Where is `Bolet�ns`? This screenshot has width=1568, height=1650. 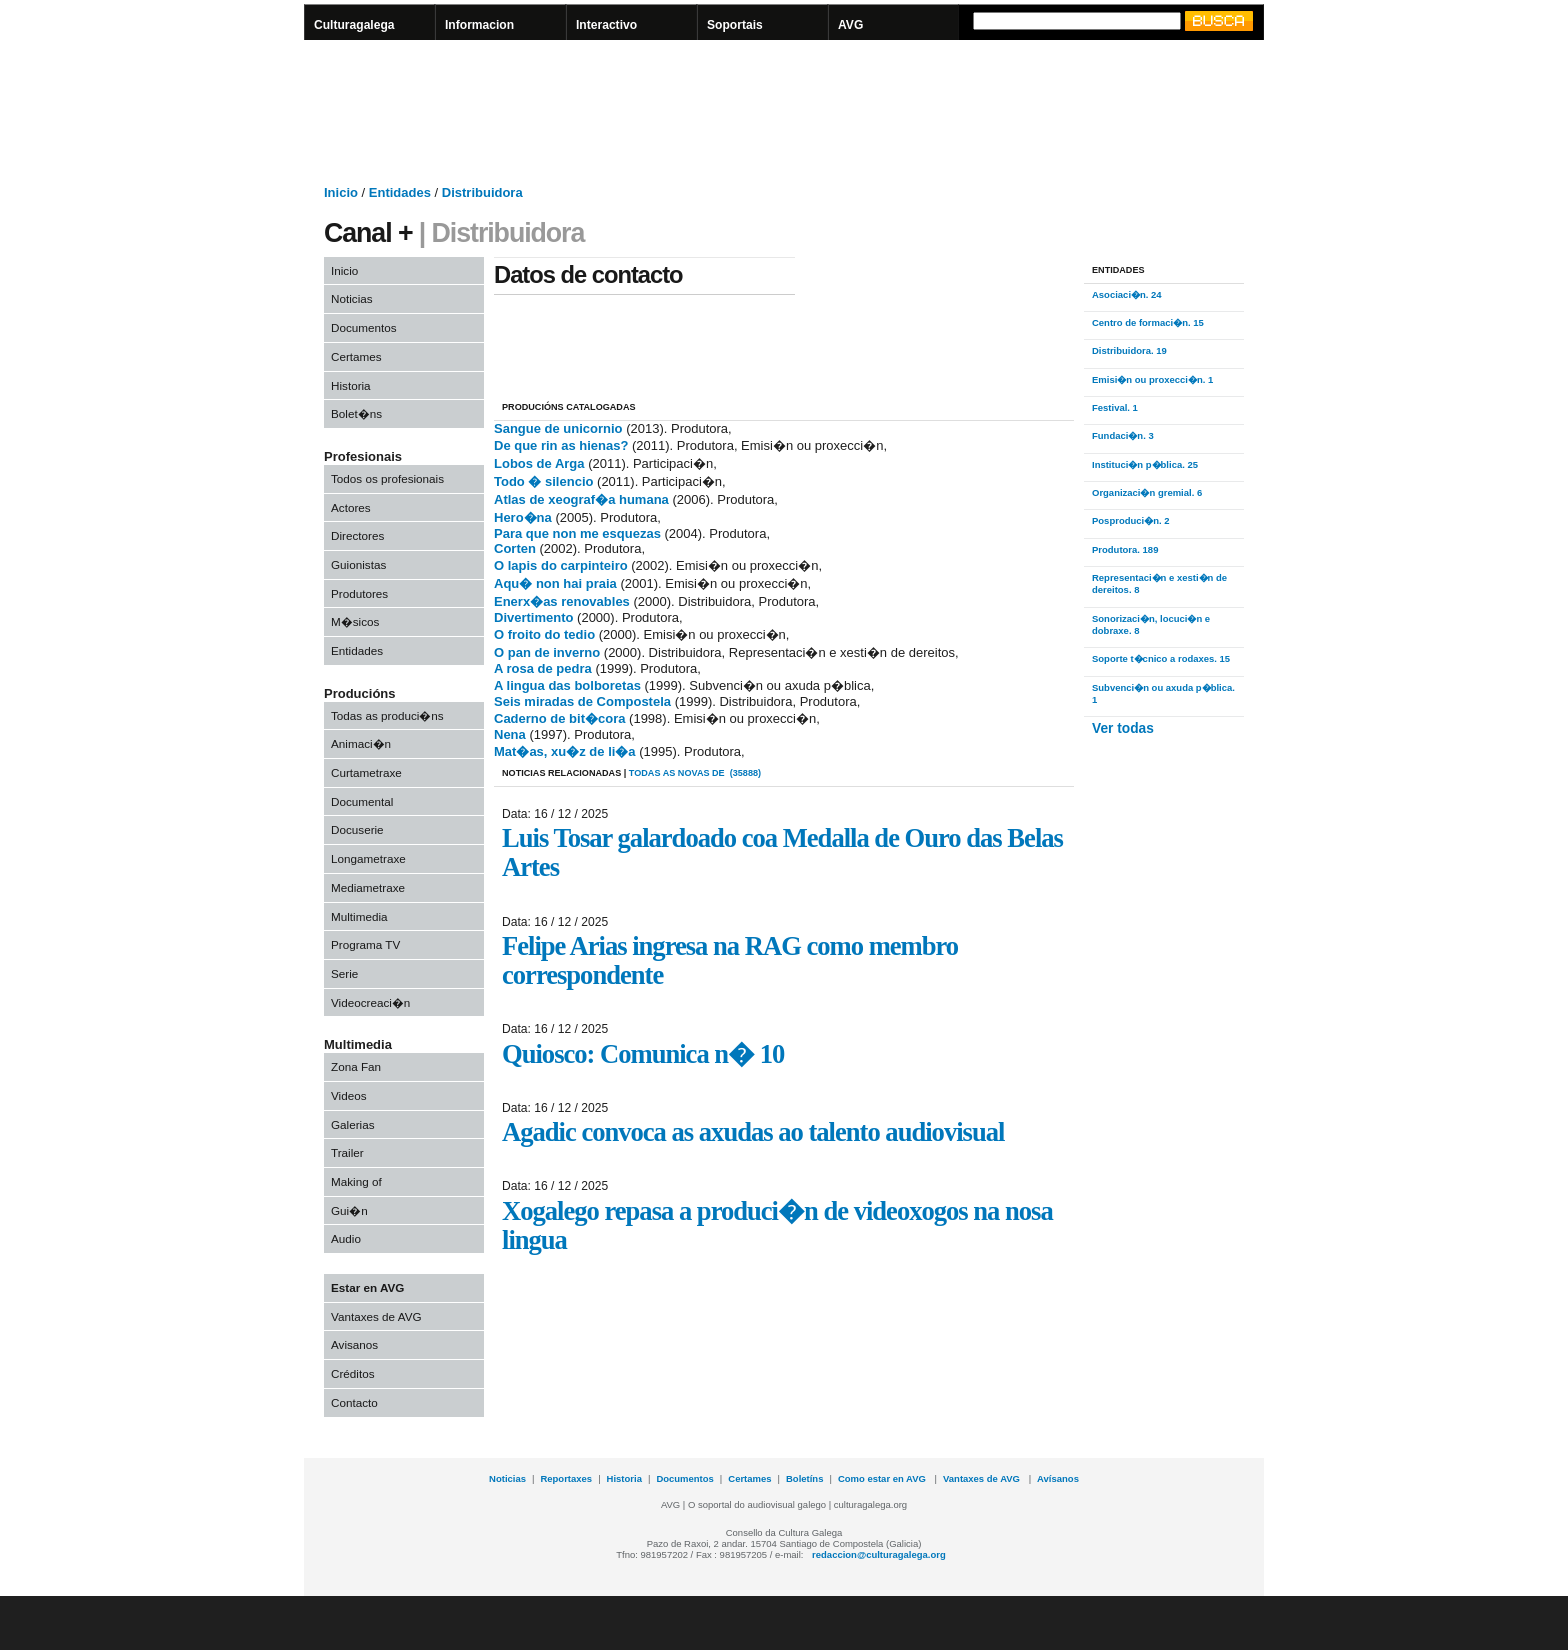
Bolet�ns is located at coordinates (356, 413).